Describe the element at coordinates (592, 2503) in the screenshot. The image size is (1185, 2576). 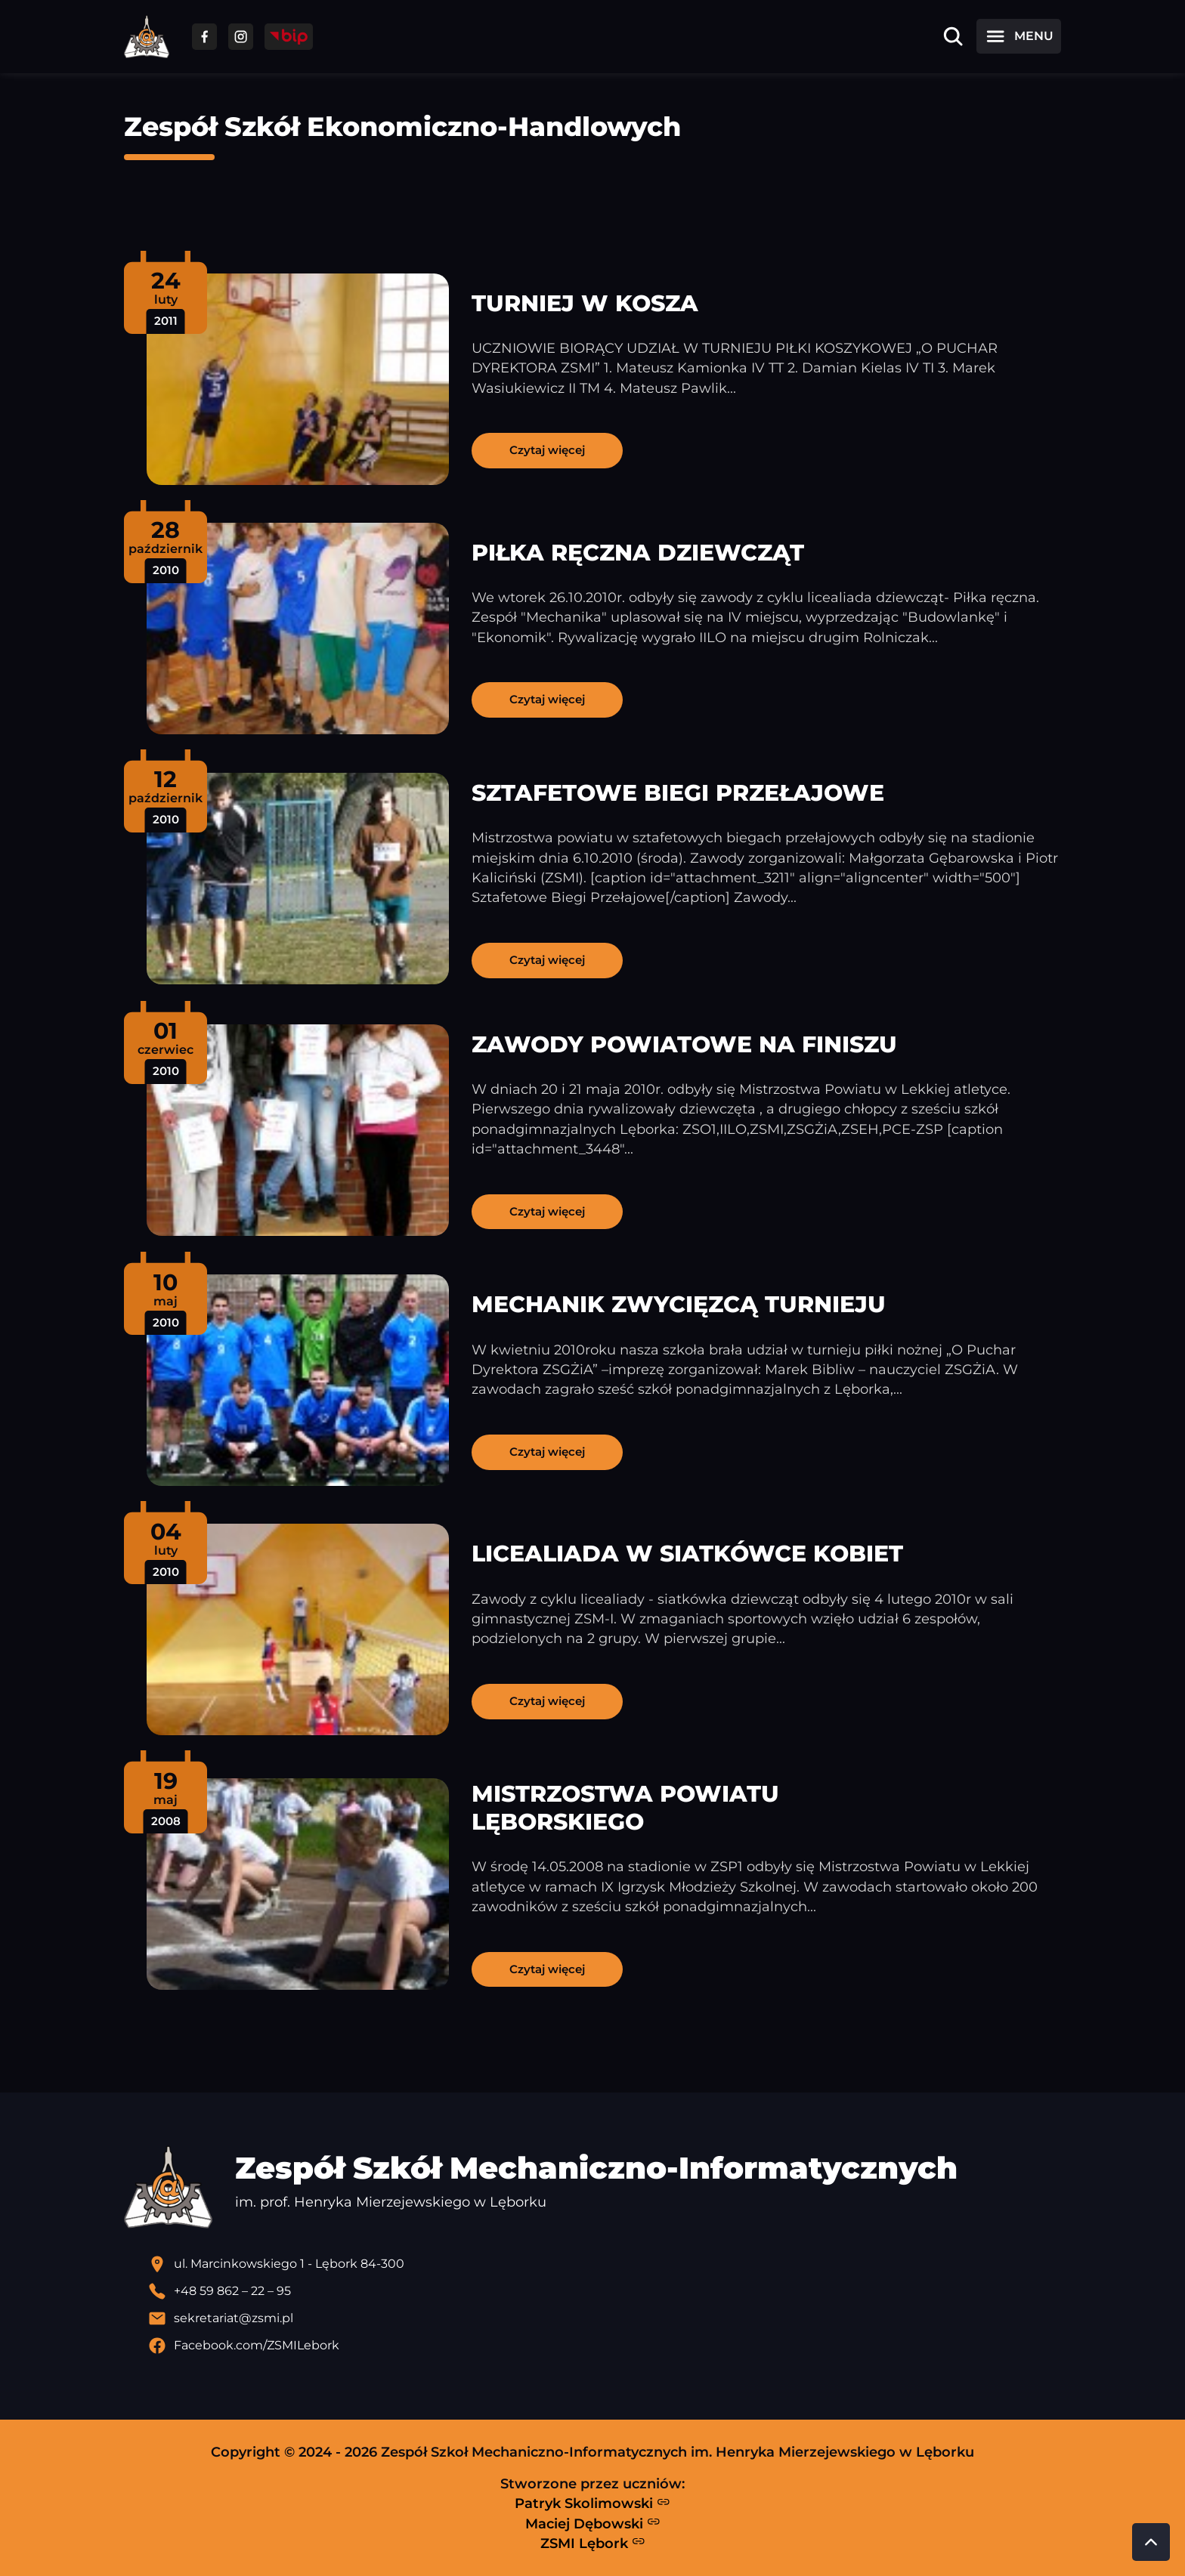
I see `Patryk Skolimowski [Strona Patryka Skolimowskiego - otwiera się w nowej karcie]` at that location.